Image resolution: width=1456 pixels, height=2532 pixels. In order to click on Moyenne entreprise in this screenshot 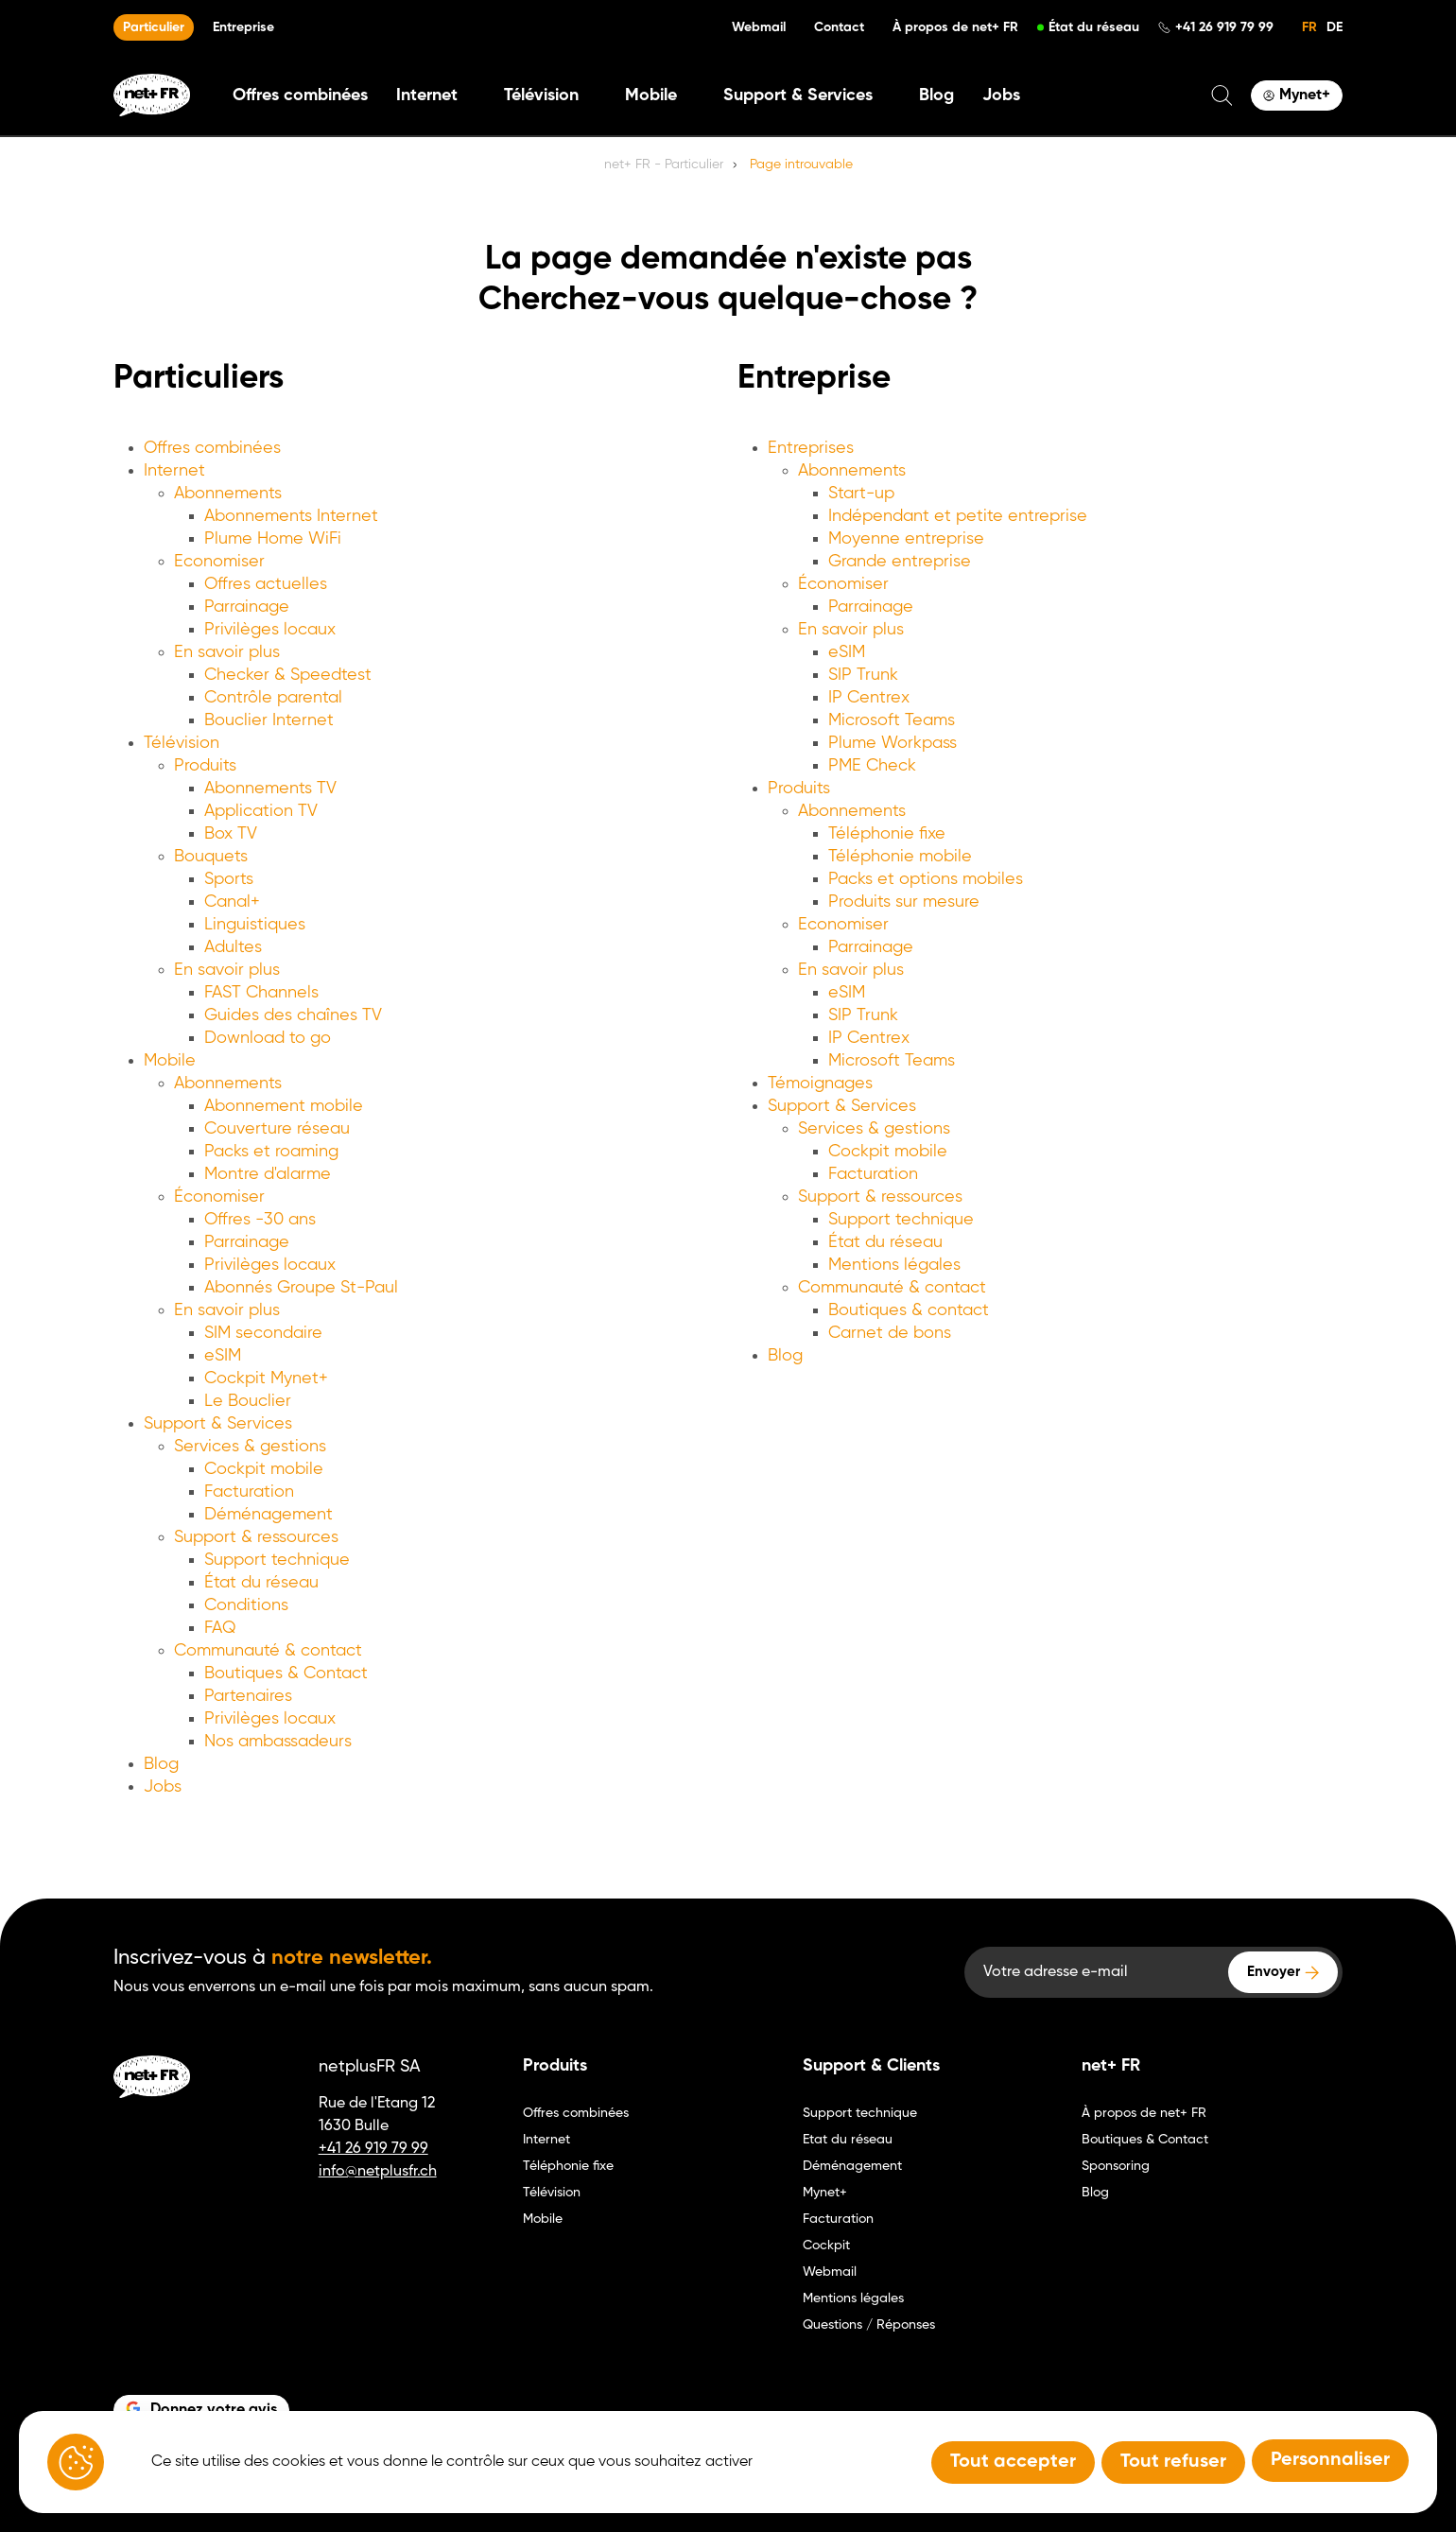, I will do `click(906, 538)`.